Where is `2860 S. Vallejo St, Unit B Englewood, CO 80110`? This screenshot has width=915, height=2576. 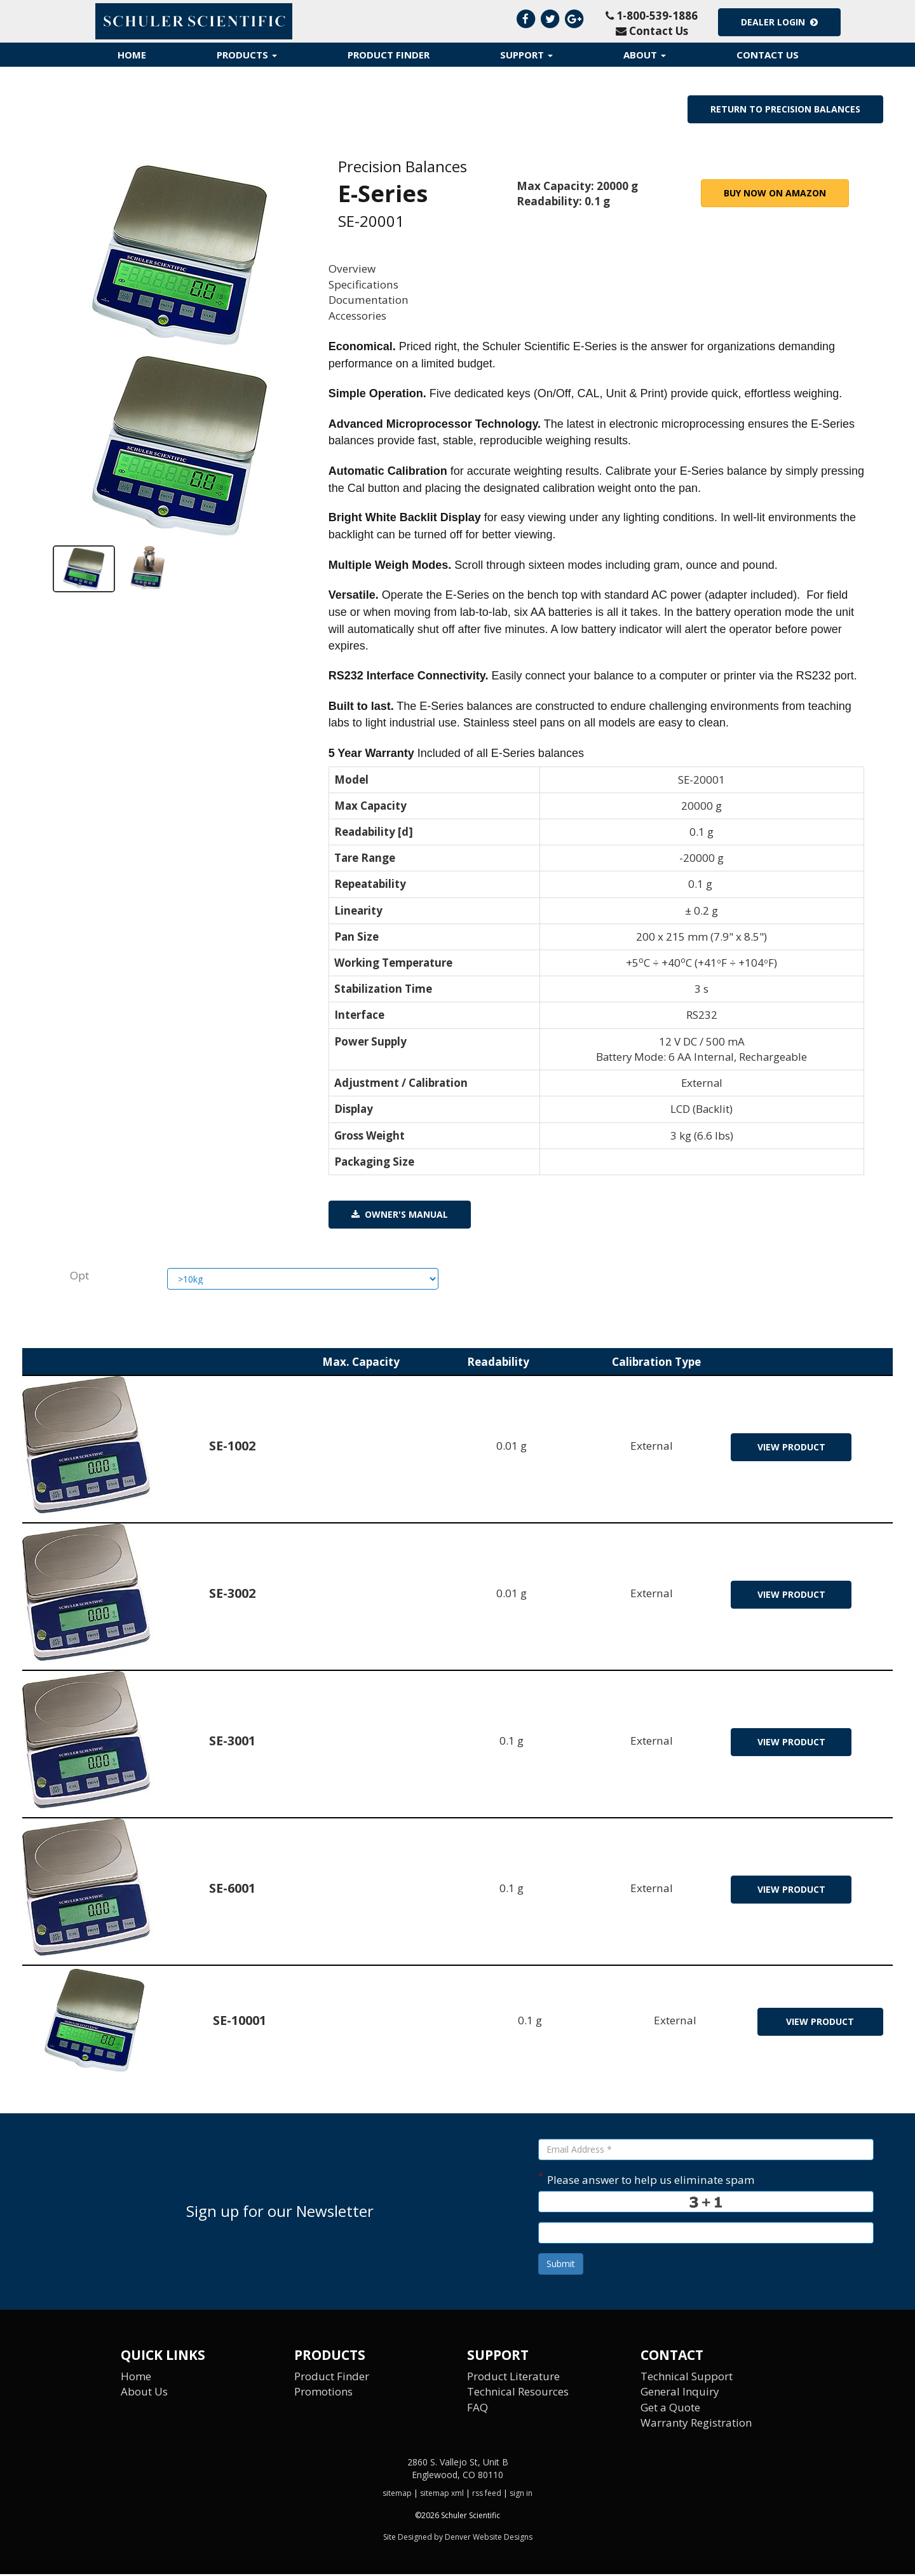
2860 S. Vallejo St, Unit B Englewood, CO 80110 is located at coordinates (457, 2470).